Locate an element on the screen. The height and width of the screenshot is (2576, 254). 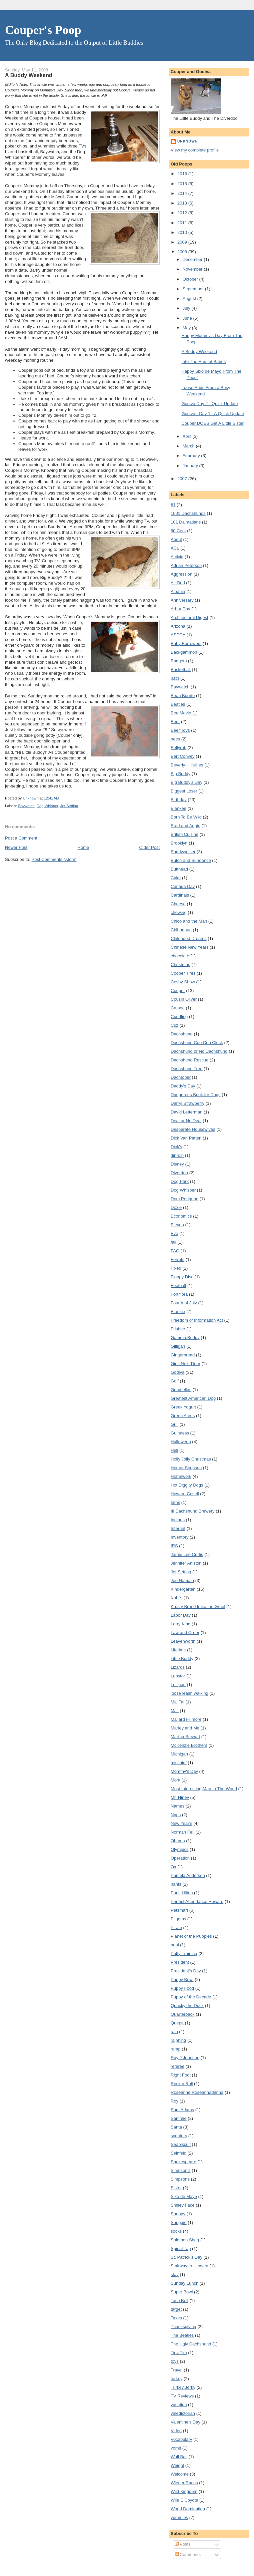
Lifetime is located at coordinates (178, 1649).